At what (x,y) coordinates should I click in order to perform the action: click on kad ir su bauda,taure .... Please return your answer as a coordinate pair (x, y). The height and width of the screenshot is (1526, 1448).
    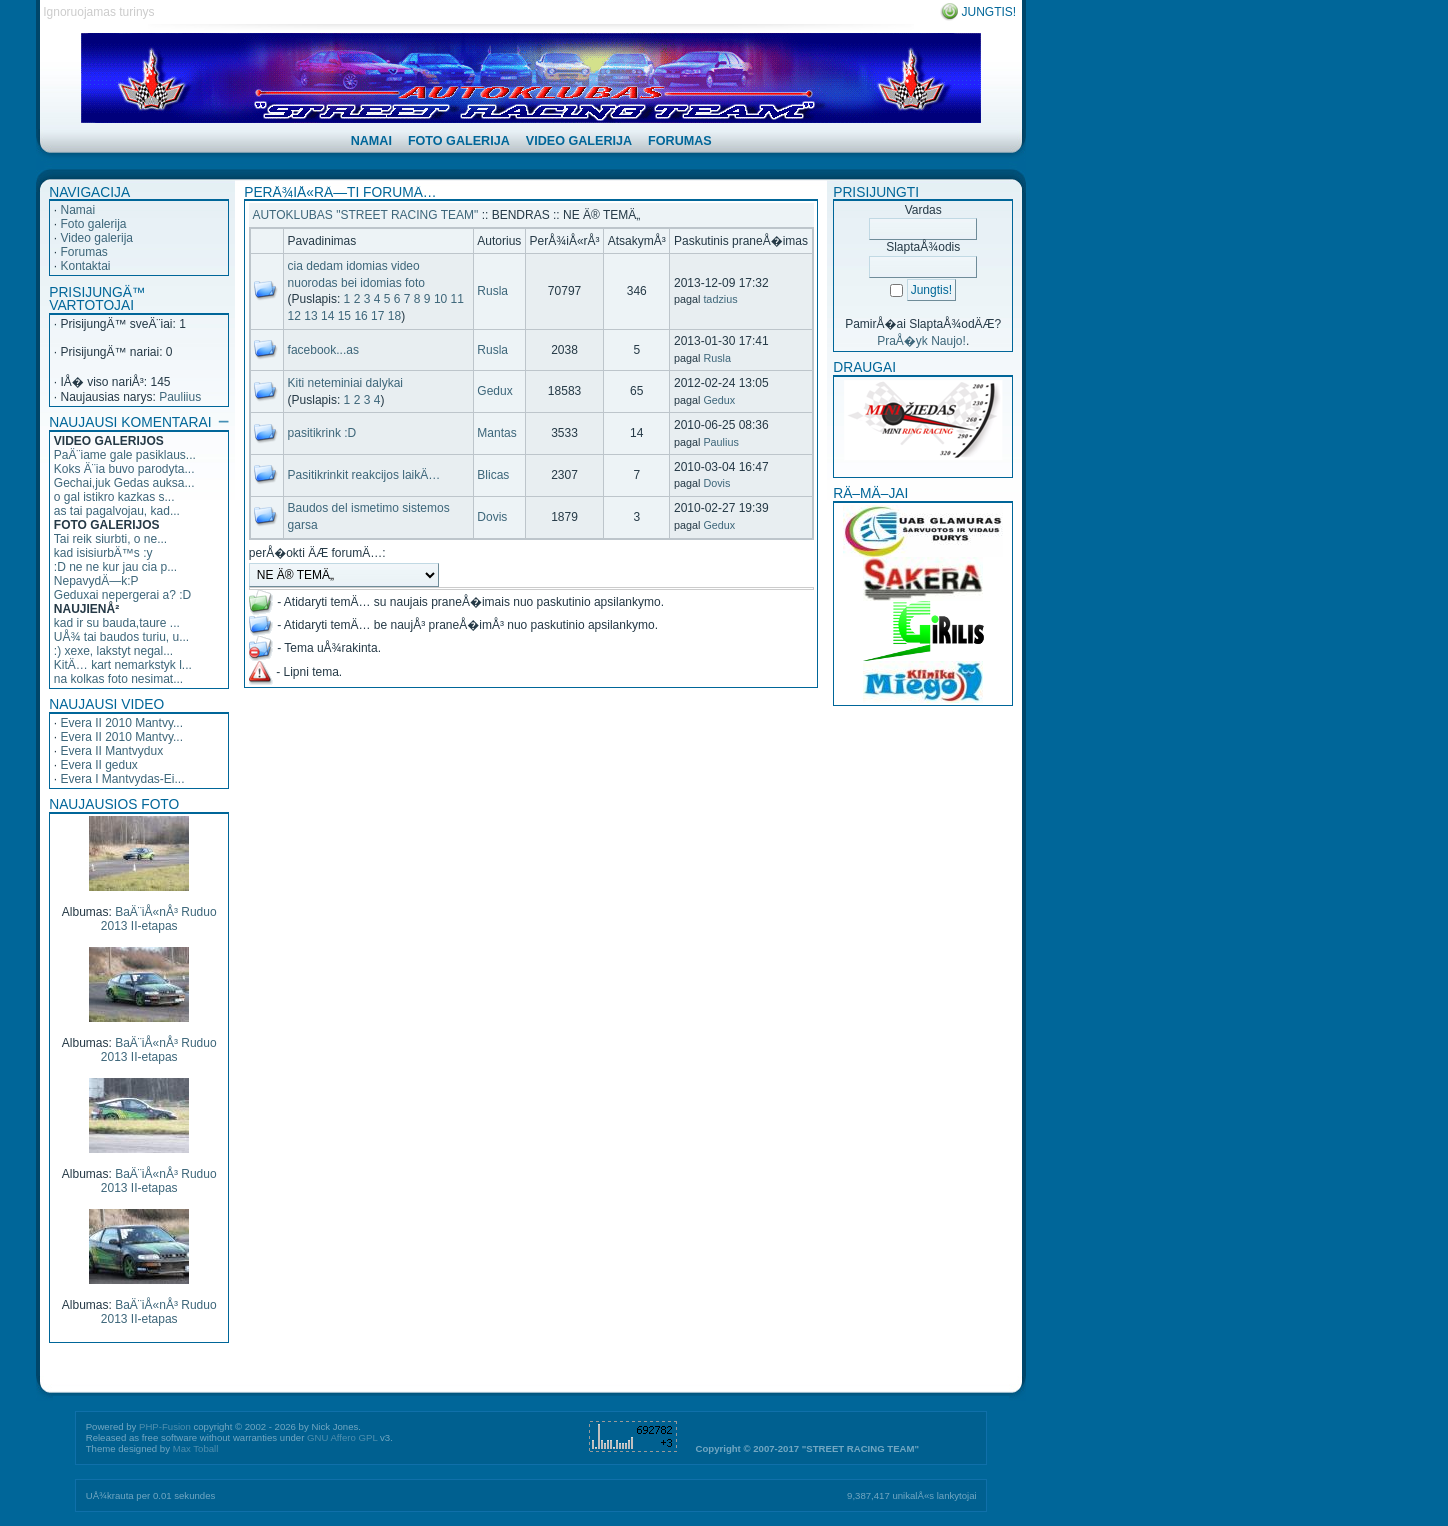
    Looking at the image, I should click on (117, 623).